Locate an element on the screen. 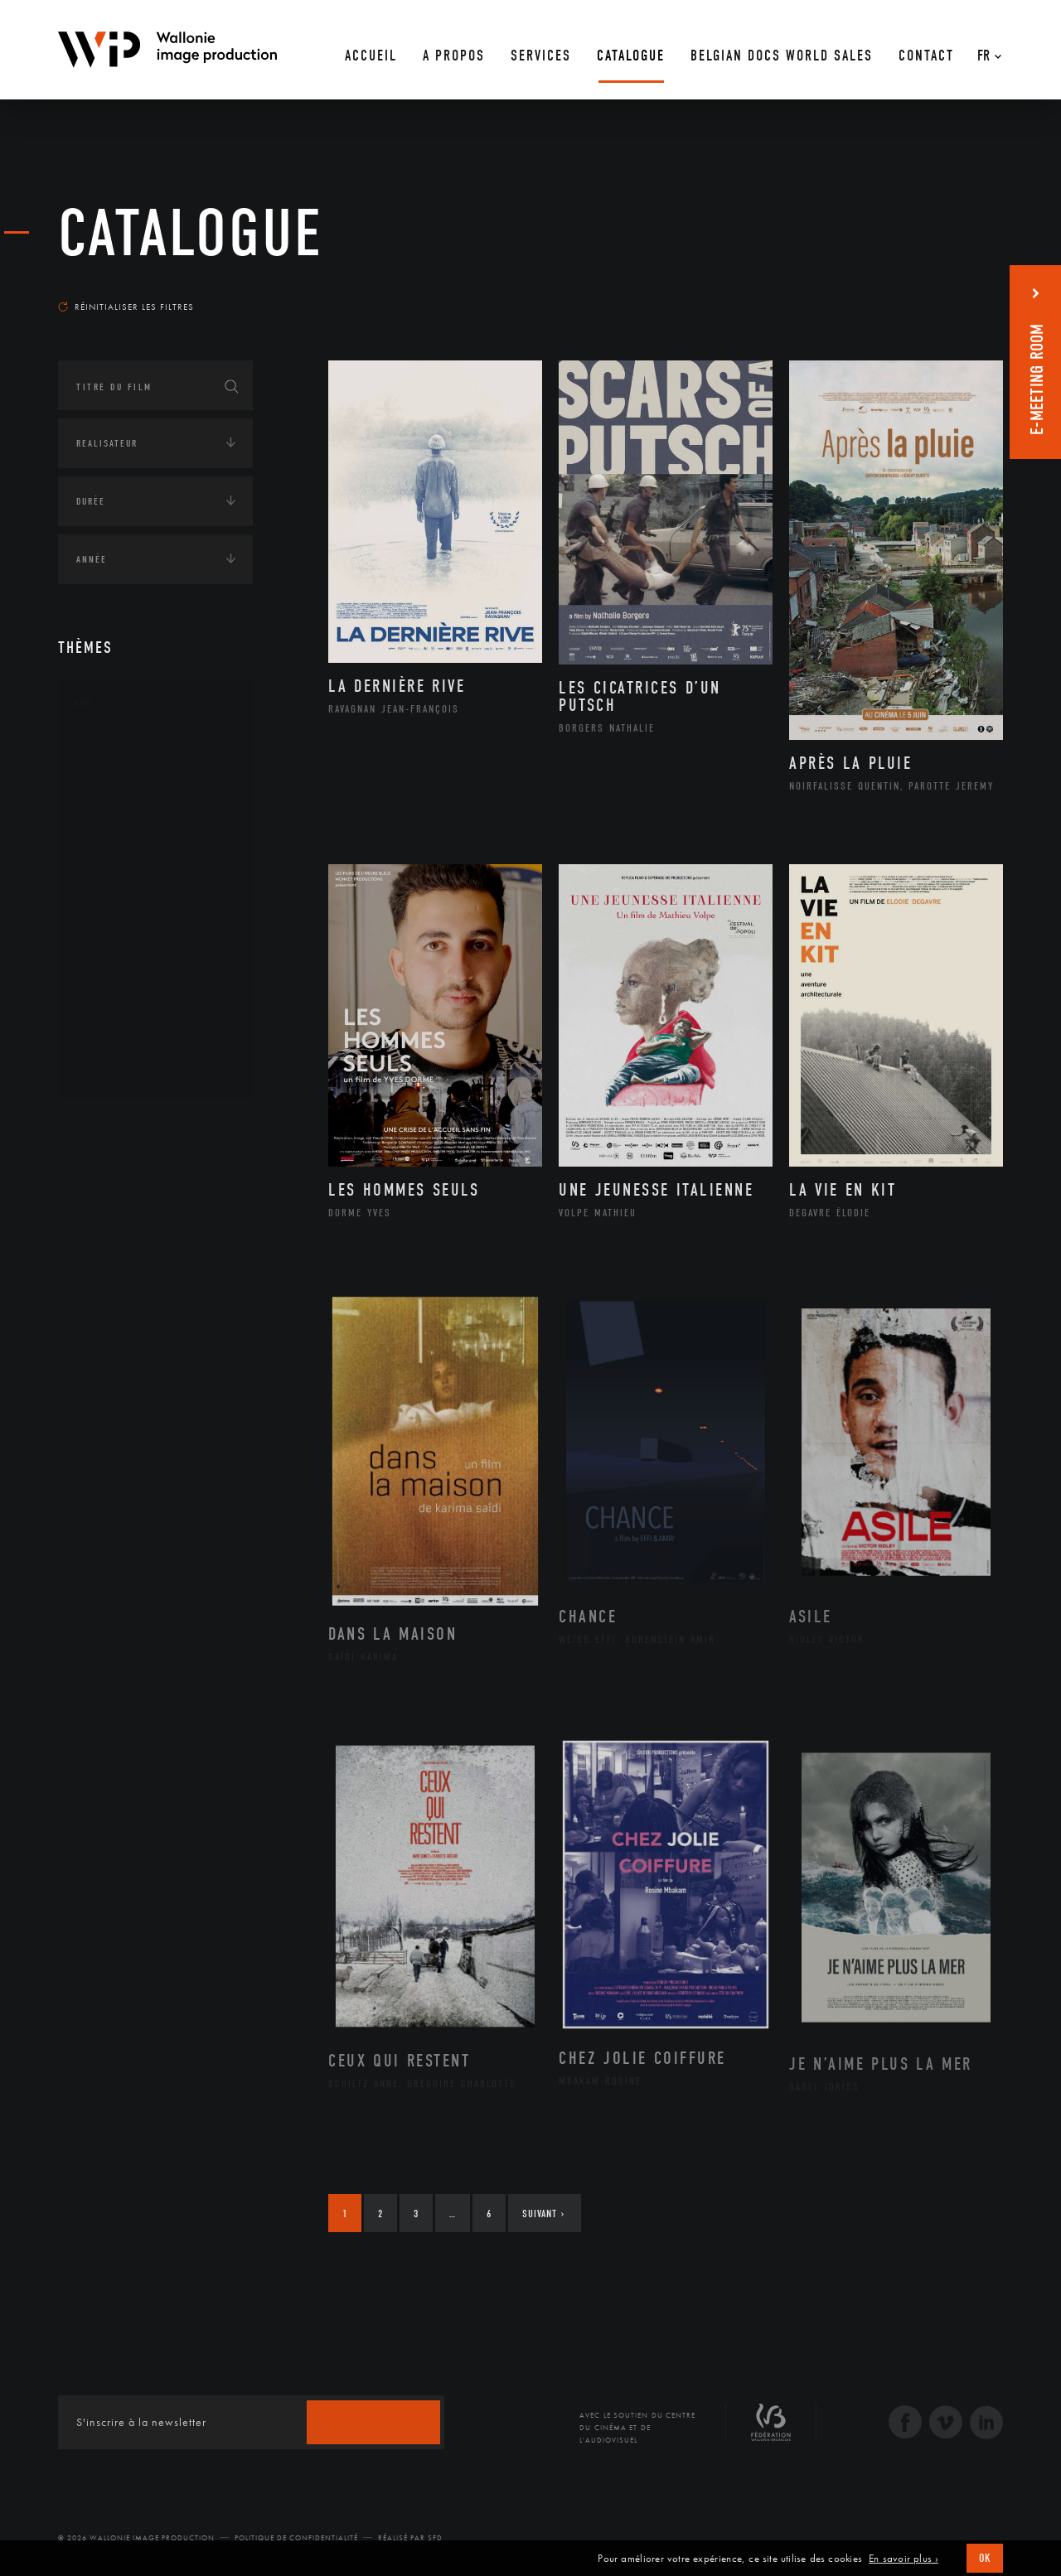  Peinture is located at coordinates (115, 963).